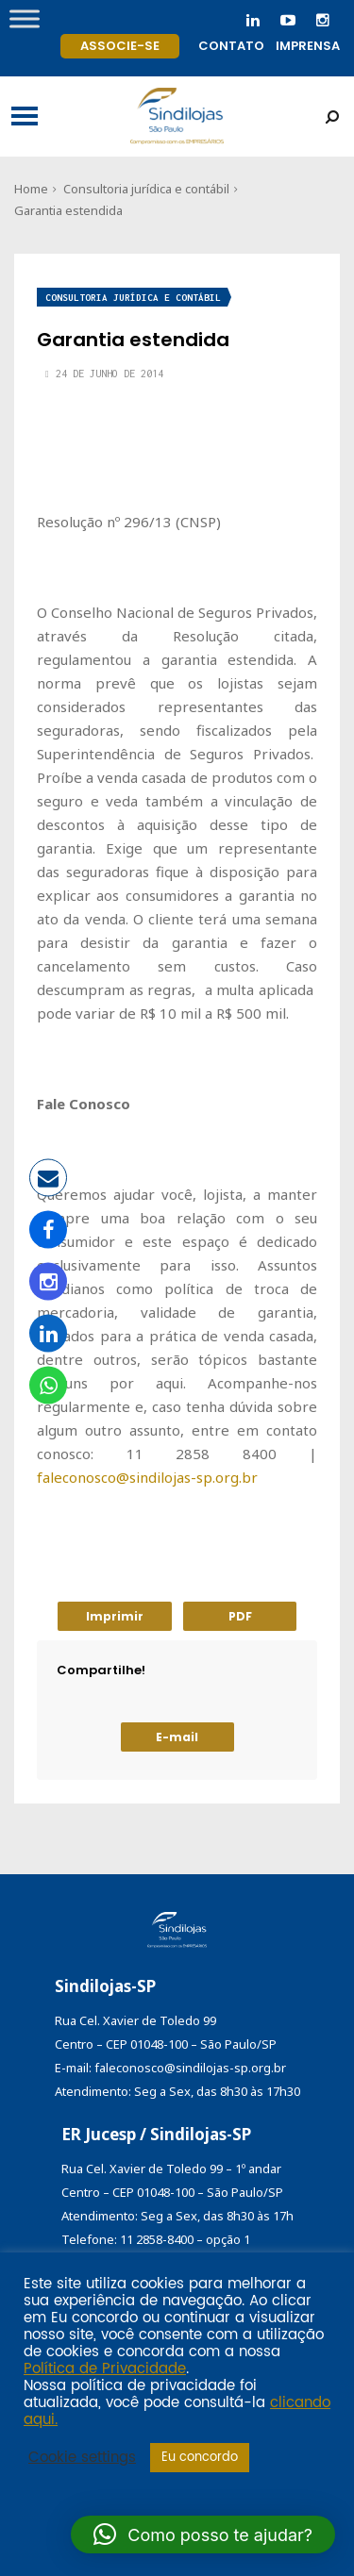 This screenshot has width=354, height=2576. I want to click on Cookie settings [button], so click(82, 2458).